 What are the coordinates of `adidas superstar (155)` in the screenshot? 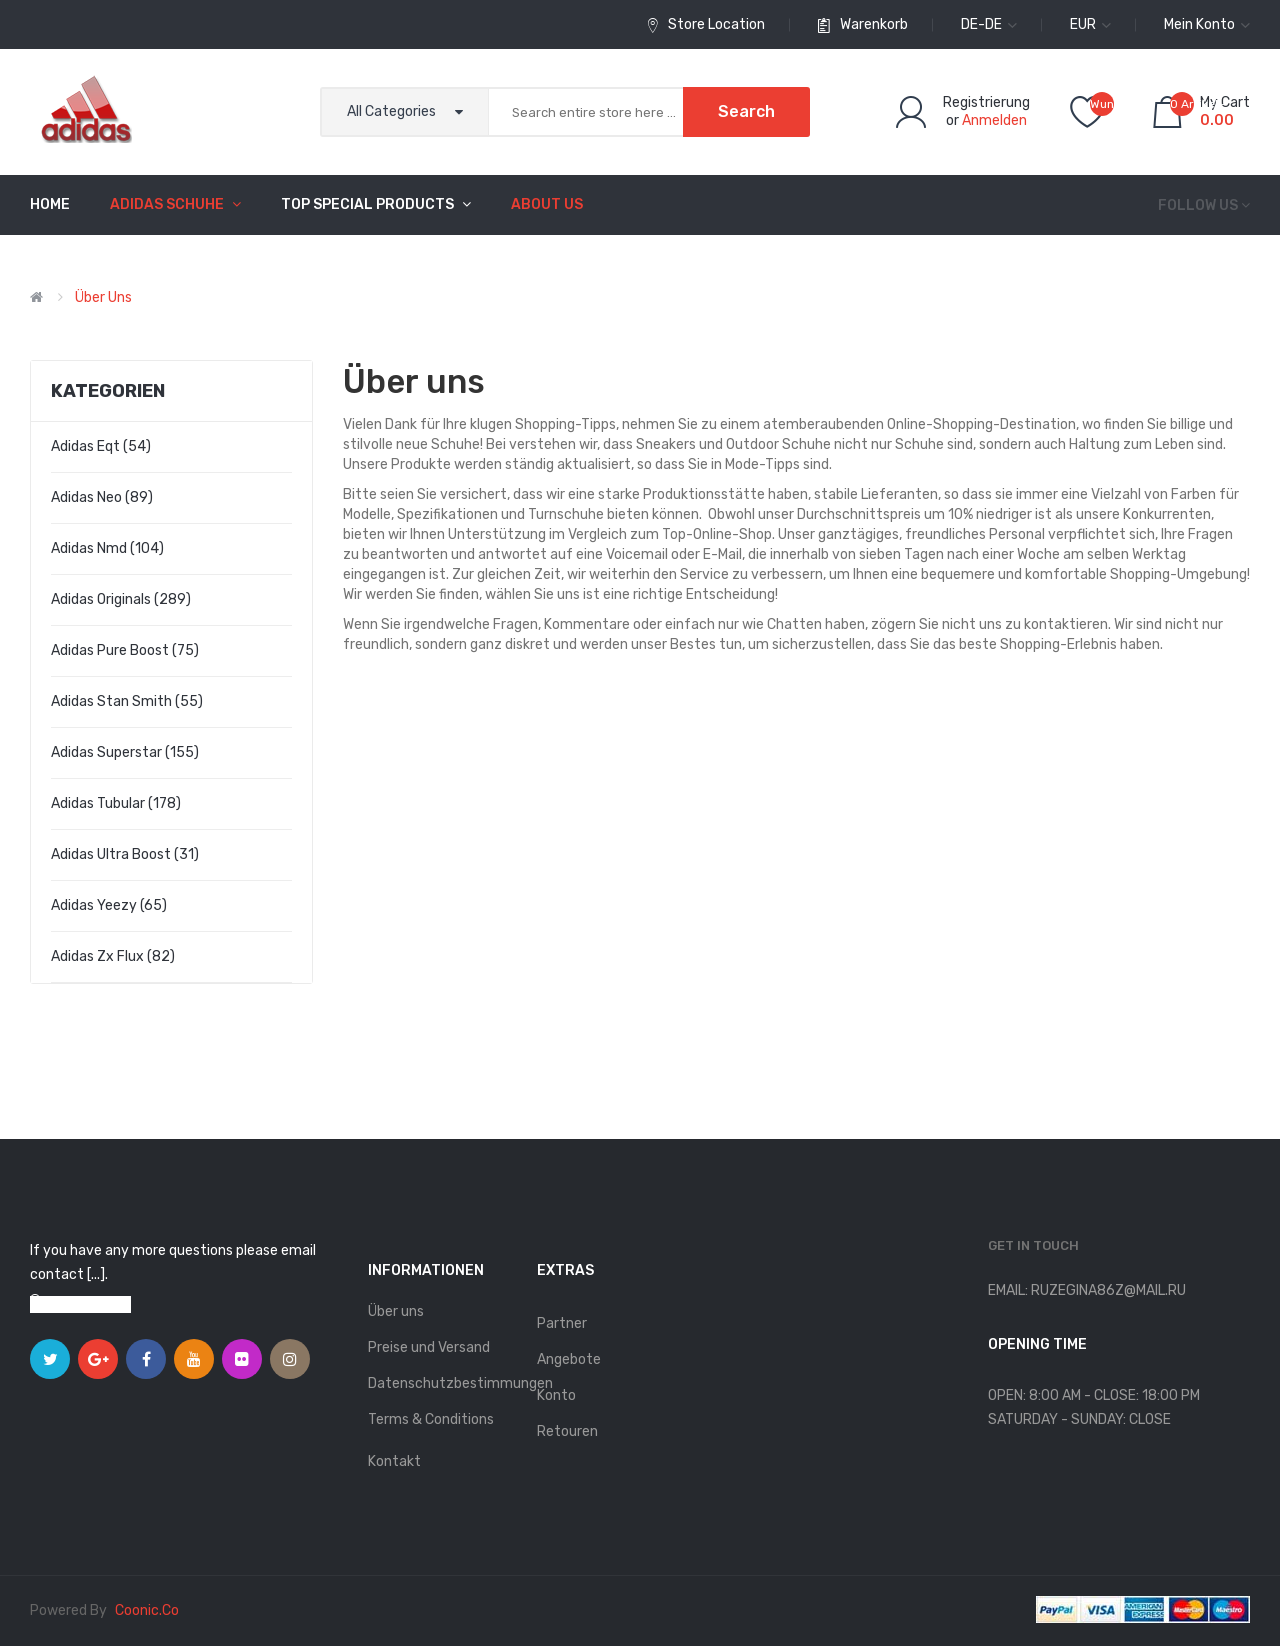 It's located at (125, 752).